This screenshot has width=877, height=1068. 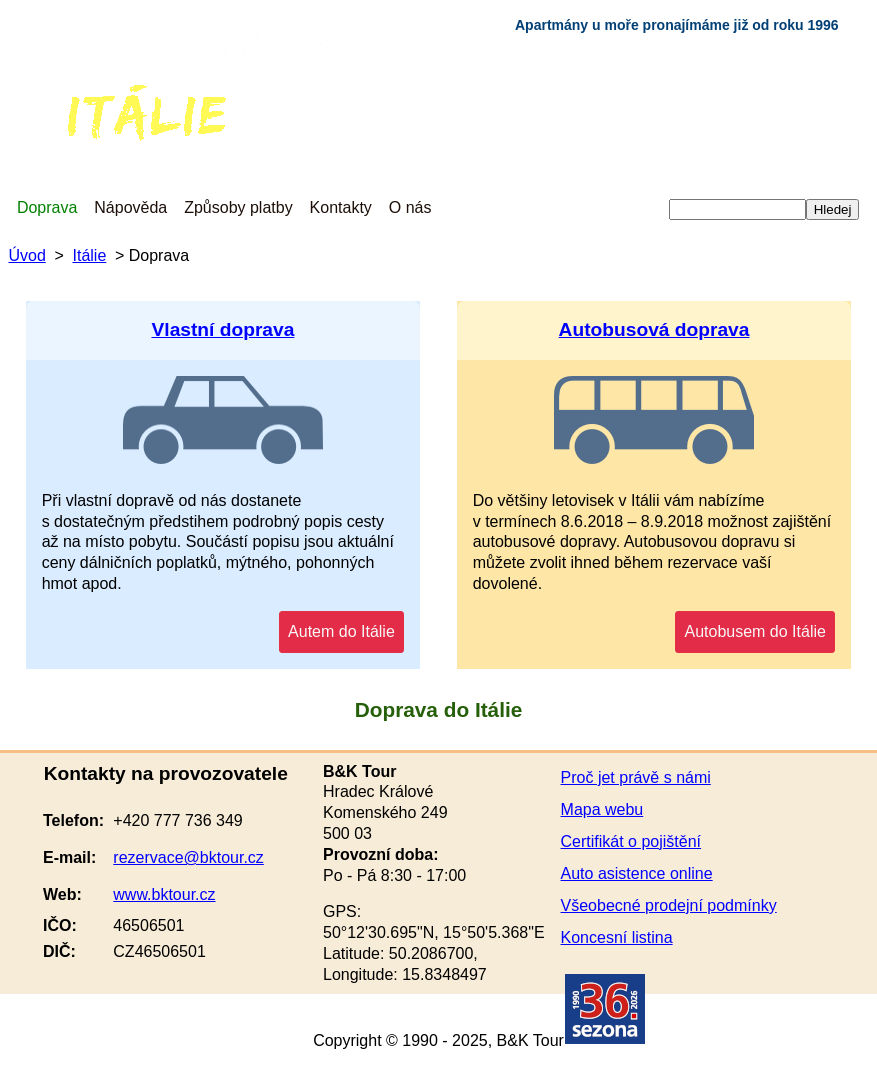 I want to click on Auto asistence online, so click(x=637, y=873).